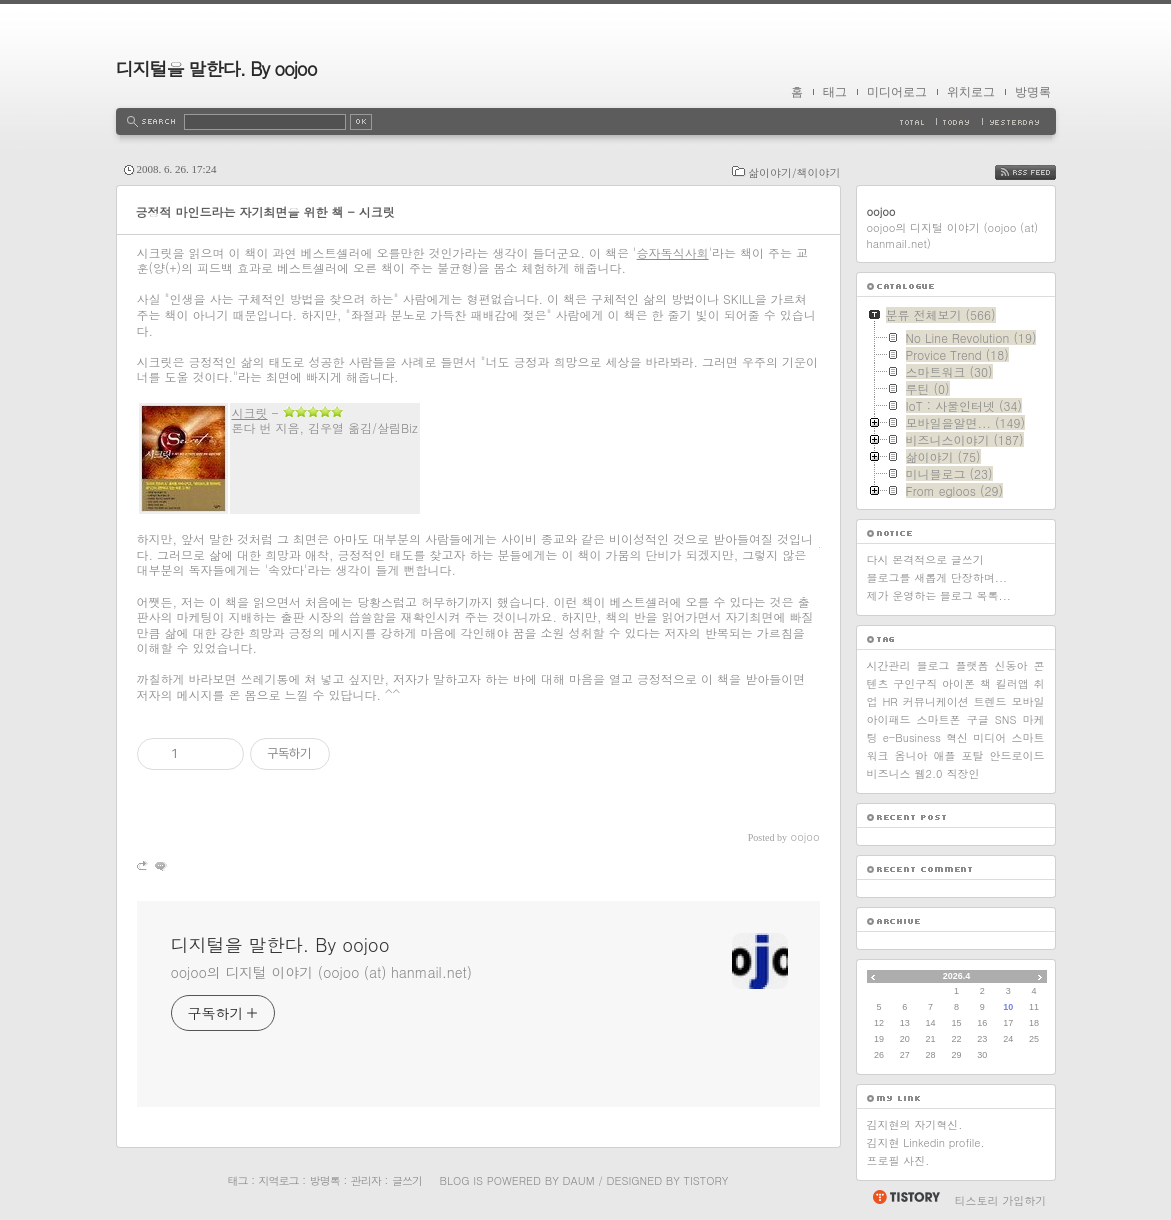  I want to click on 티스토리 가입하기, so click(1001, 1200).